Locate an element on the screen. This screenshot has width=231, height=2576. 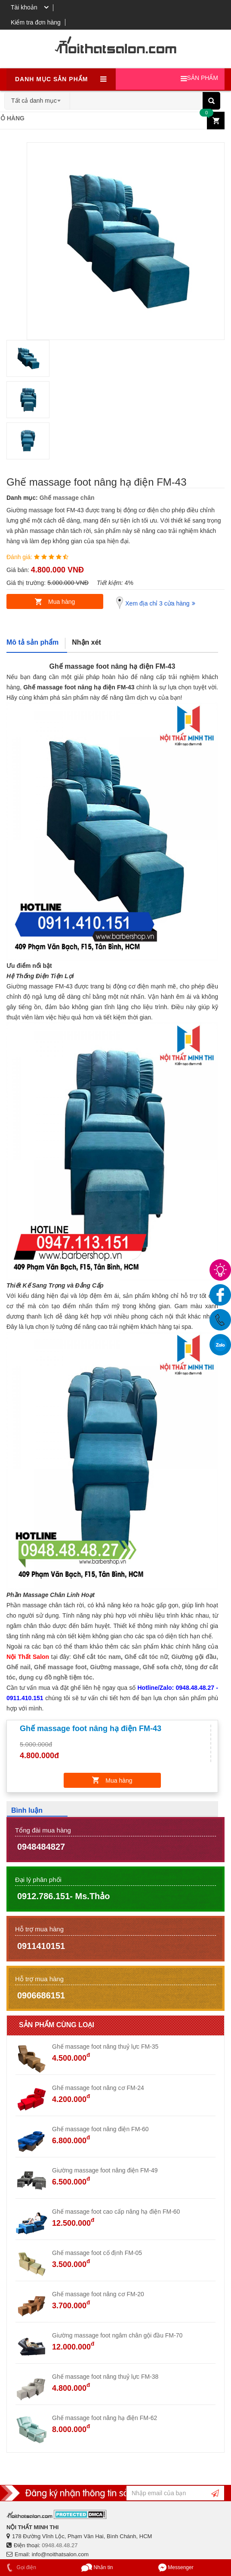
Gọi điện is located at coordinates (20, 2567).